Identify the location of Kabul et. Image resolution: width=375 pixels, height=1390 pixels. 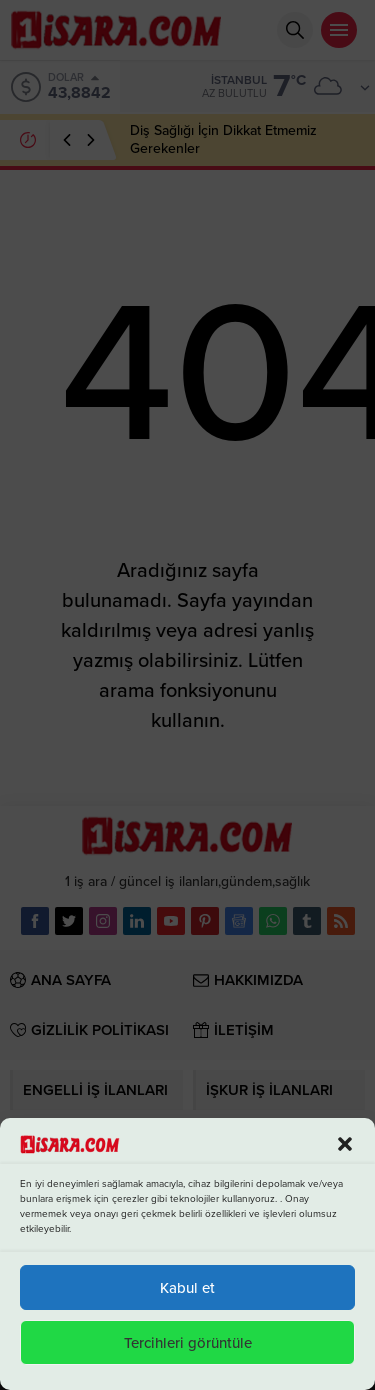
(187, 1288).